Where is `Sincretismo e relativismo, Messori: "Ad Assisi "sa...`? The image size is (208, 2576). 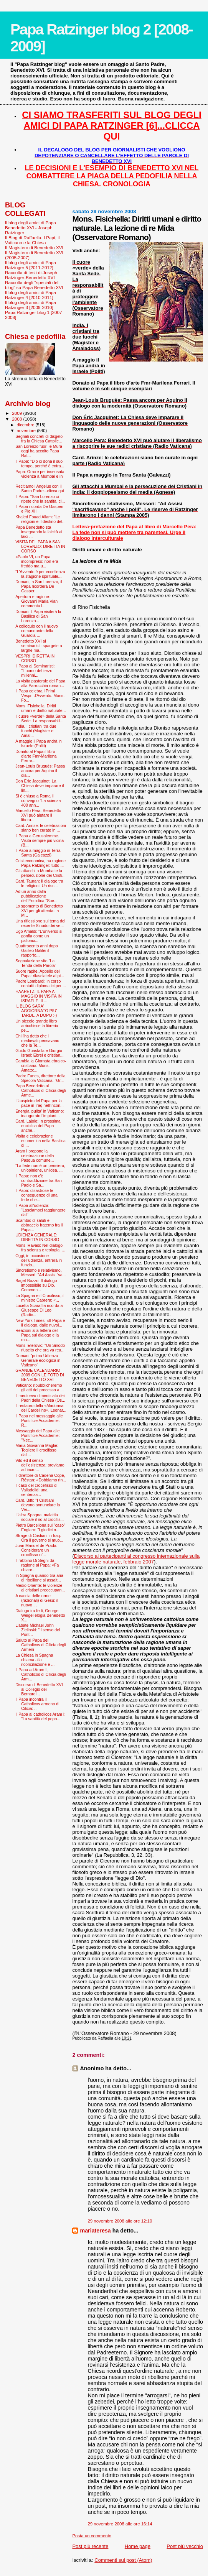
Sincretismo e relativismo, Messori: "Ad Assisi "sa... is located at coordinates (40, 1272).